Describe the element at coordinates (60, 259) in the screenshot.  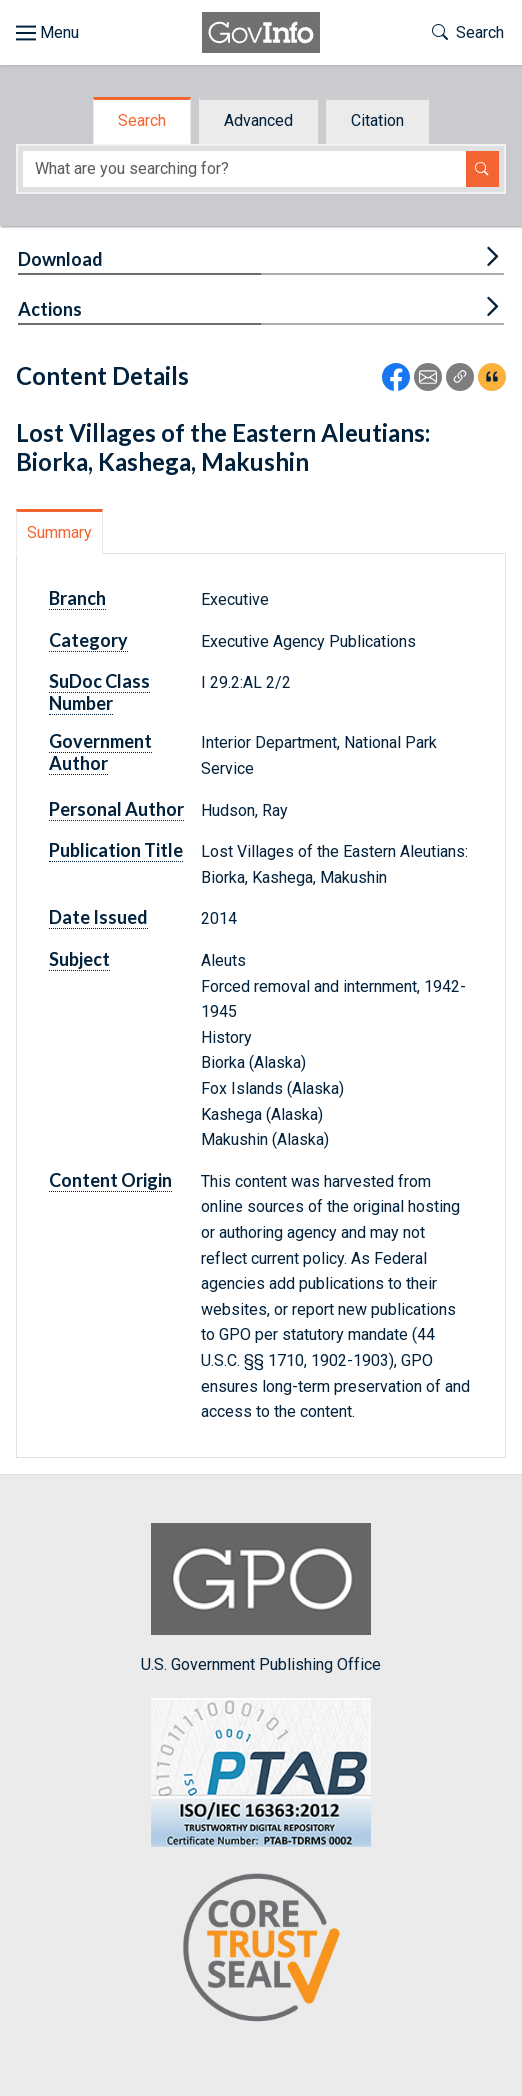
I see `Download` at that location.